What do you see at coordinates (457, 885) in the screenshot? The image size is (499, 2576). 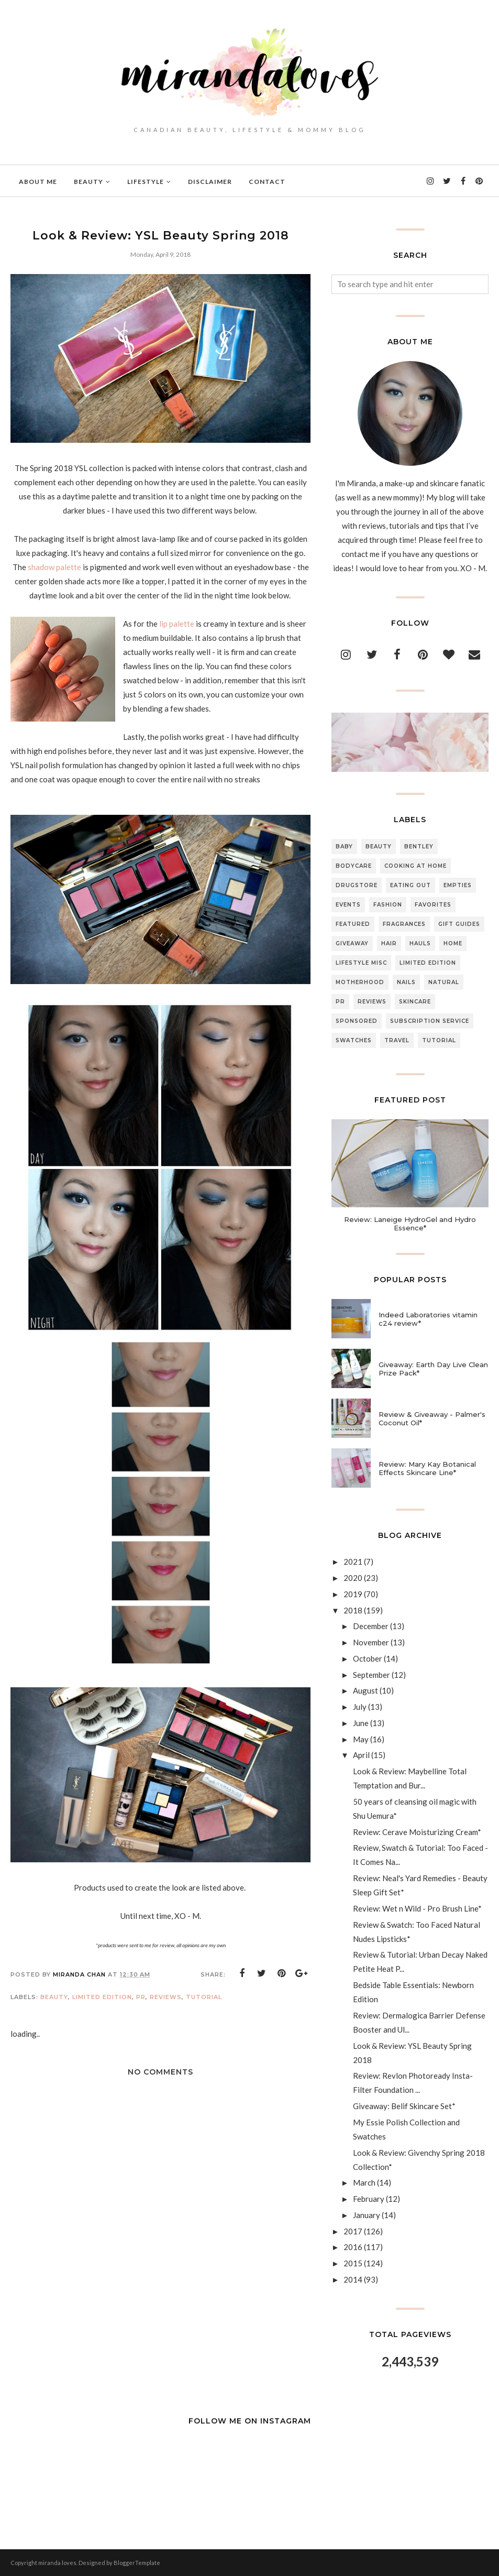 I see `Empties` at bounding box center [457, 885].